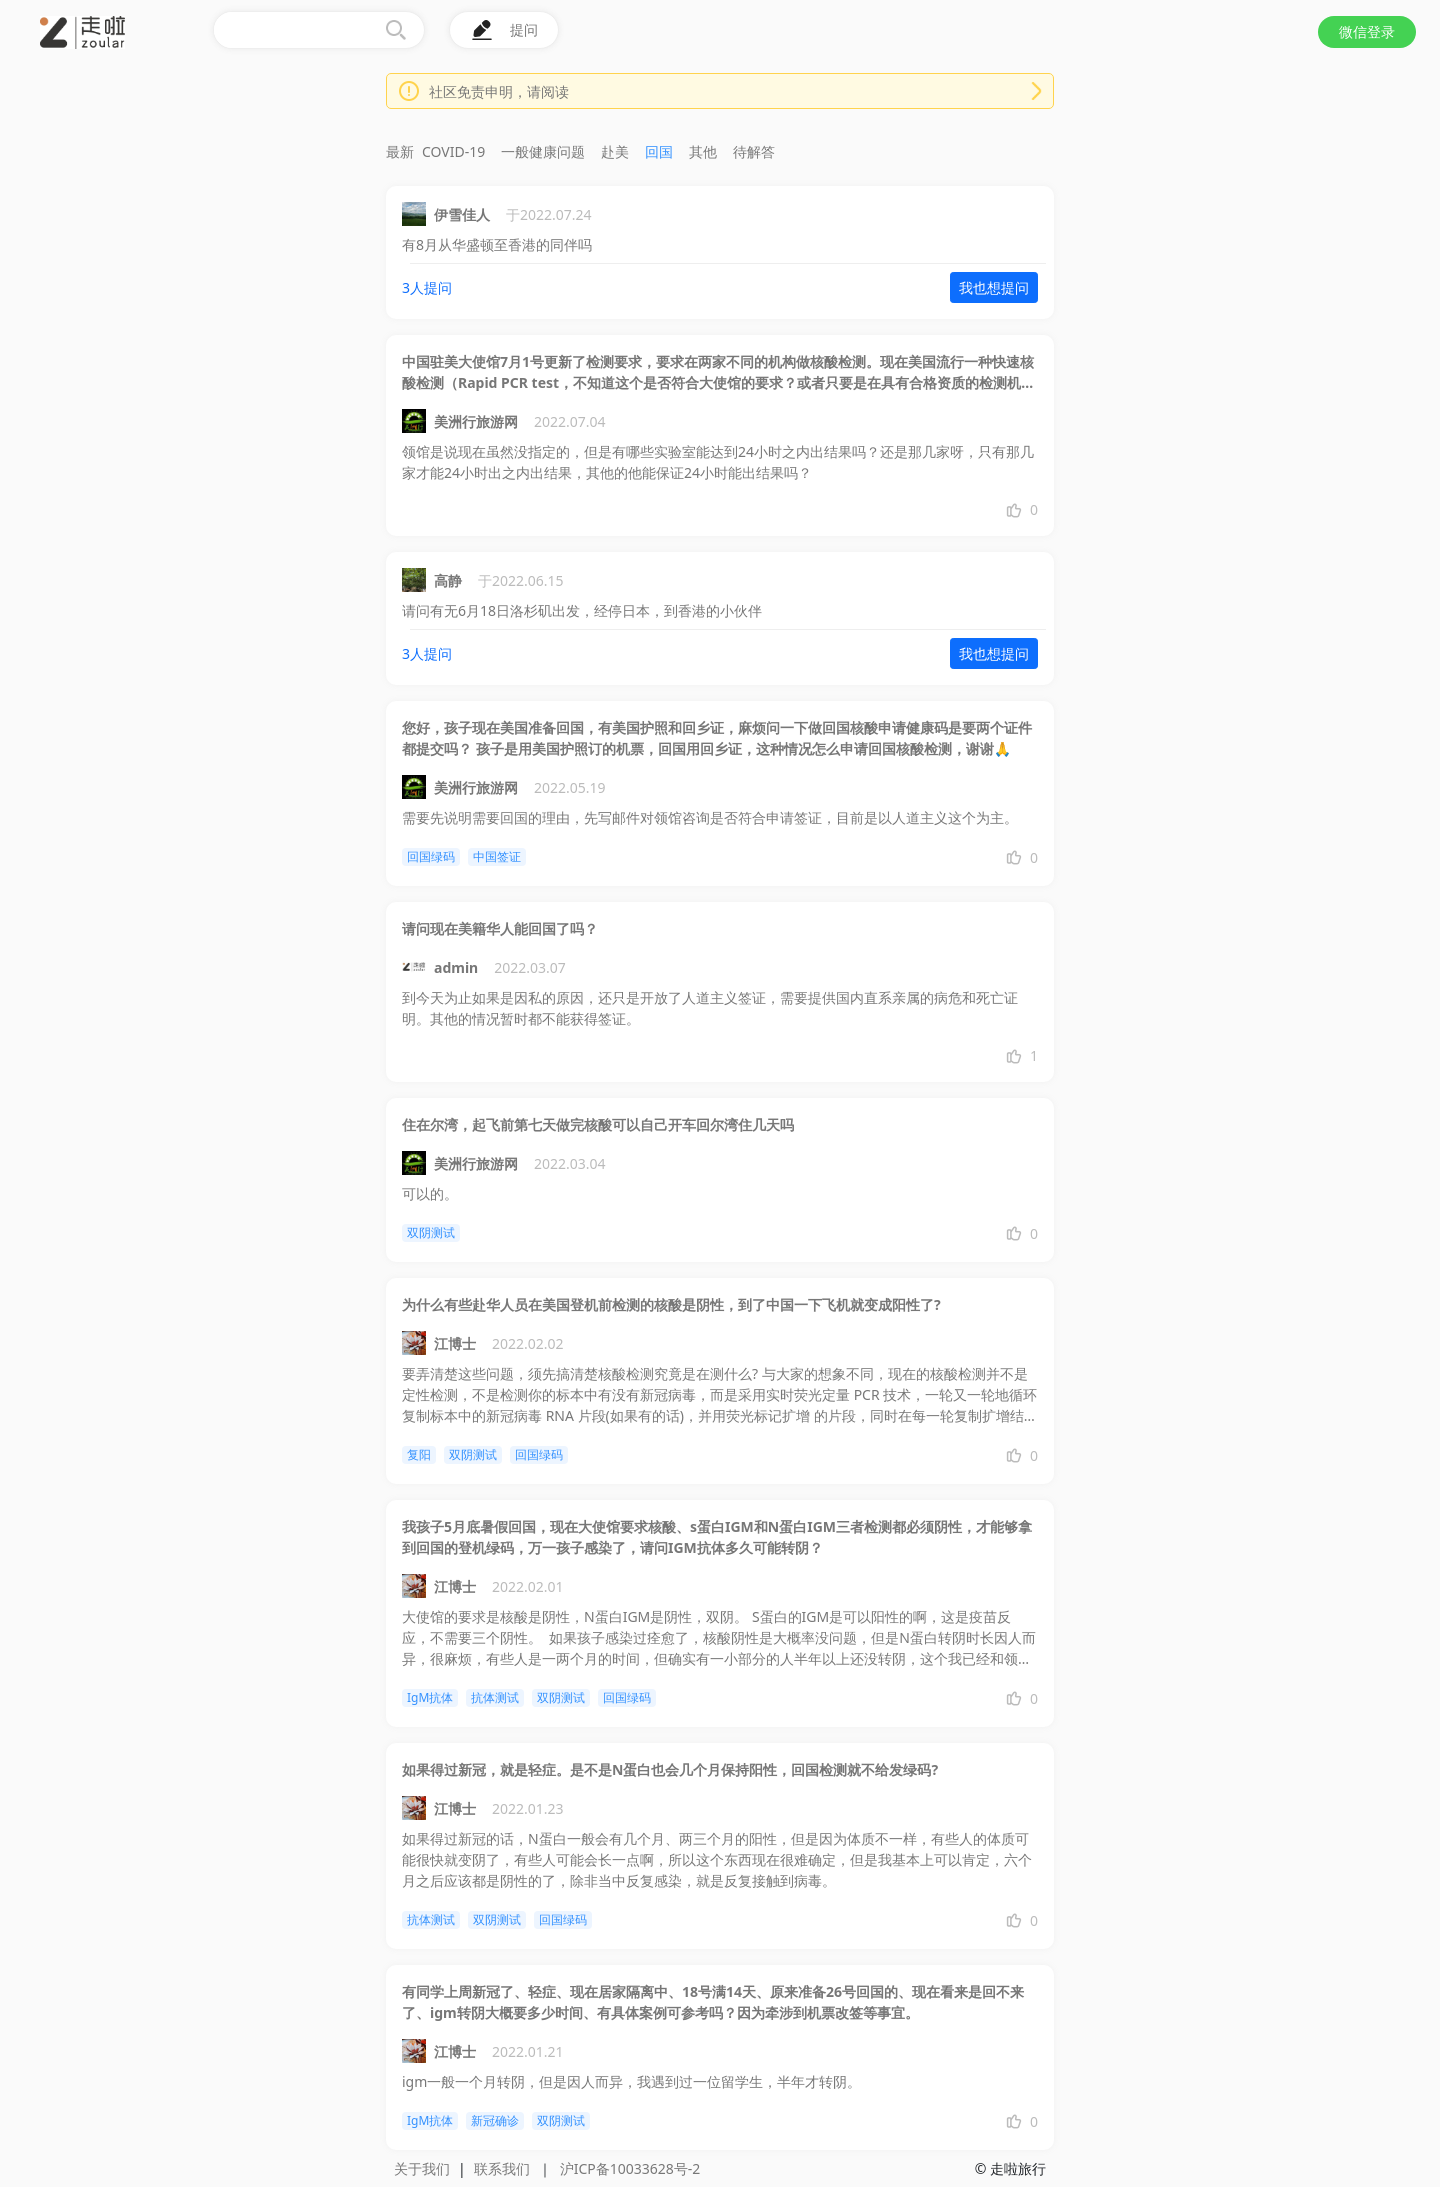 This screenshot has width=1440, height=2187. I want to click on 新冠确诊, so click(495, 2120).